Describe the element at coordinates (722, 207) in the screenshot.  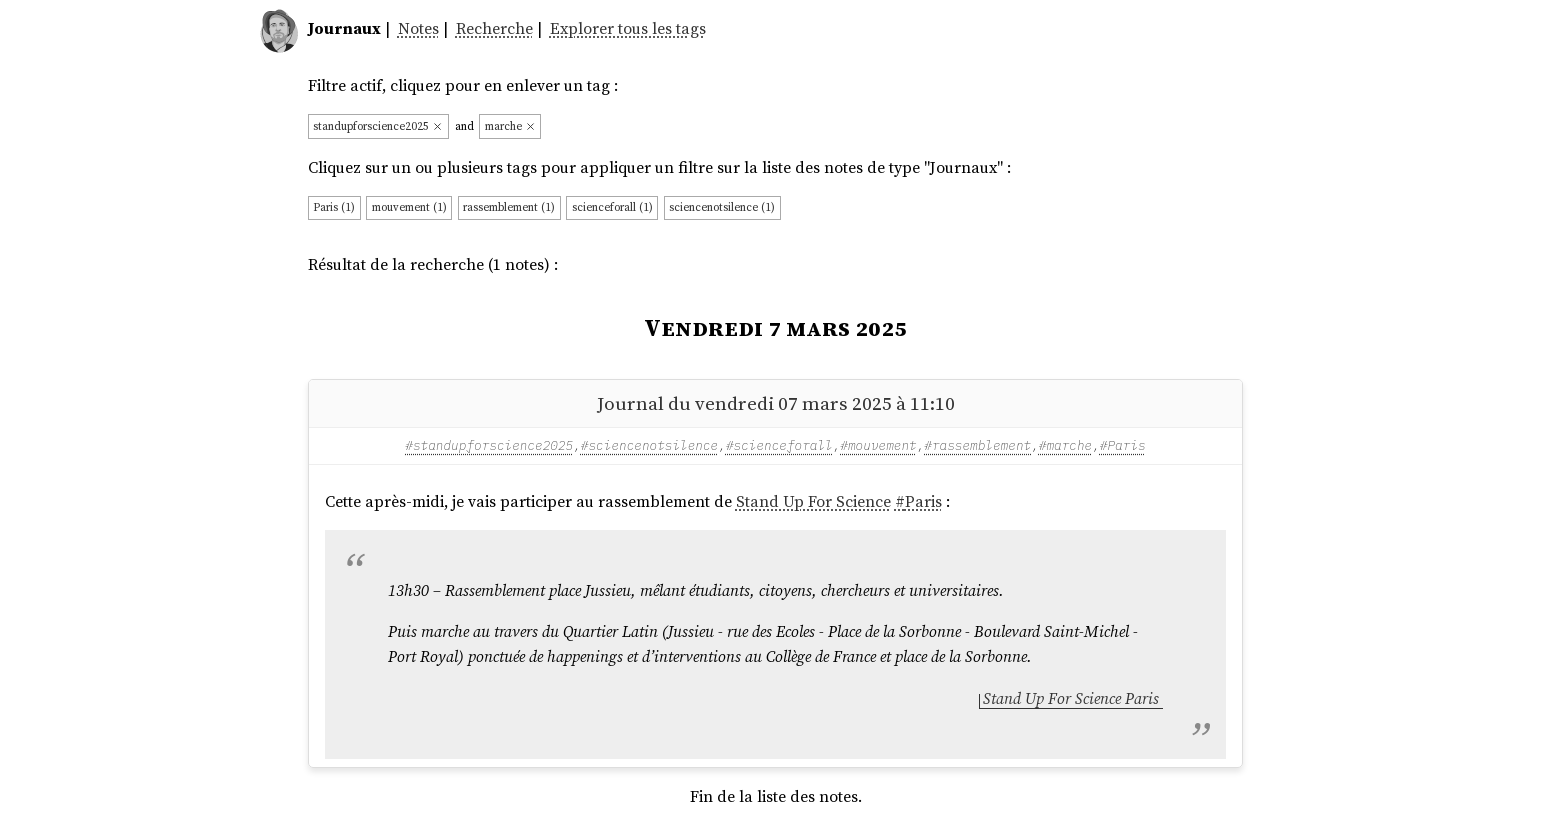
I see `sciencenotsilence (1)` at that location.